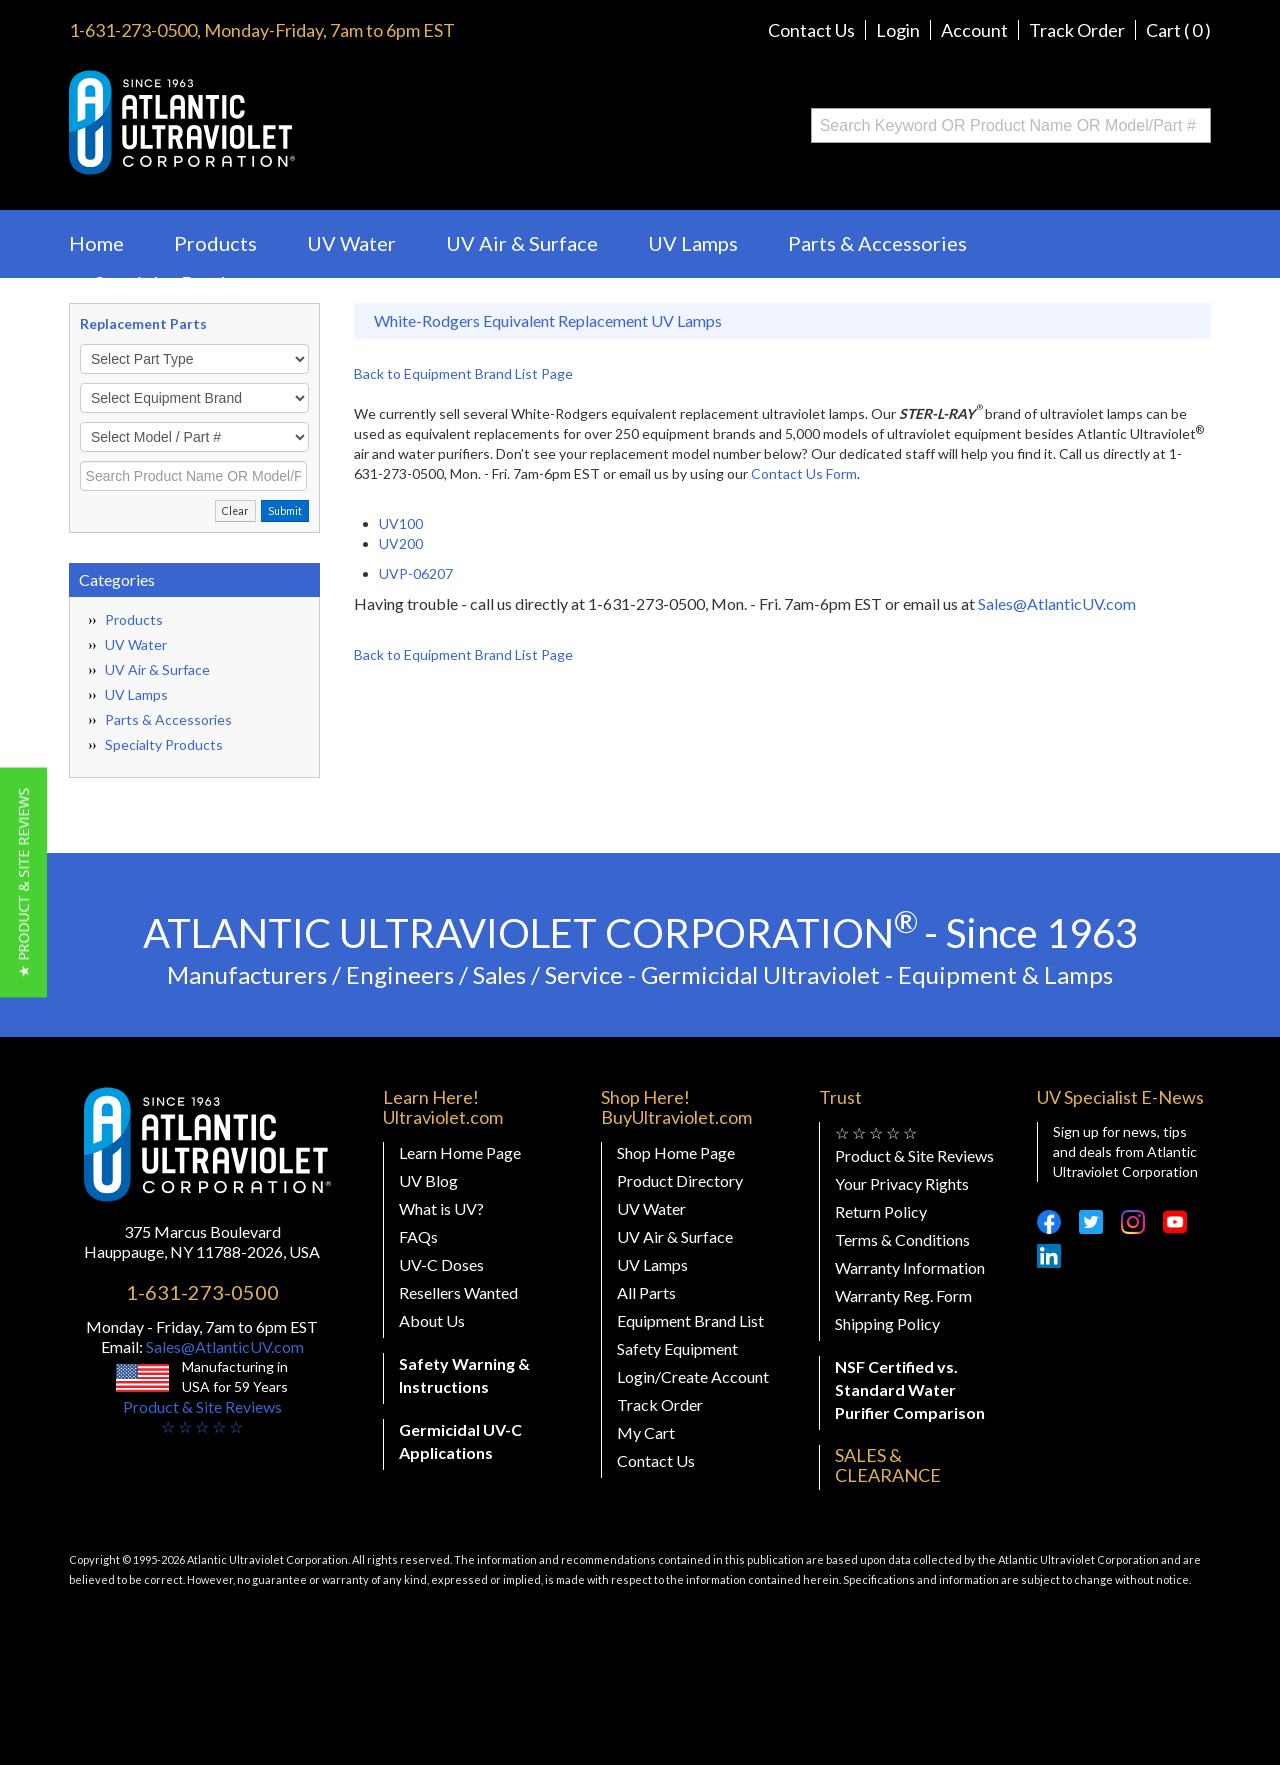  Describe the element at coordinates (693, 243) in the screenshot. I see `UV Lamps` at that location.